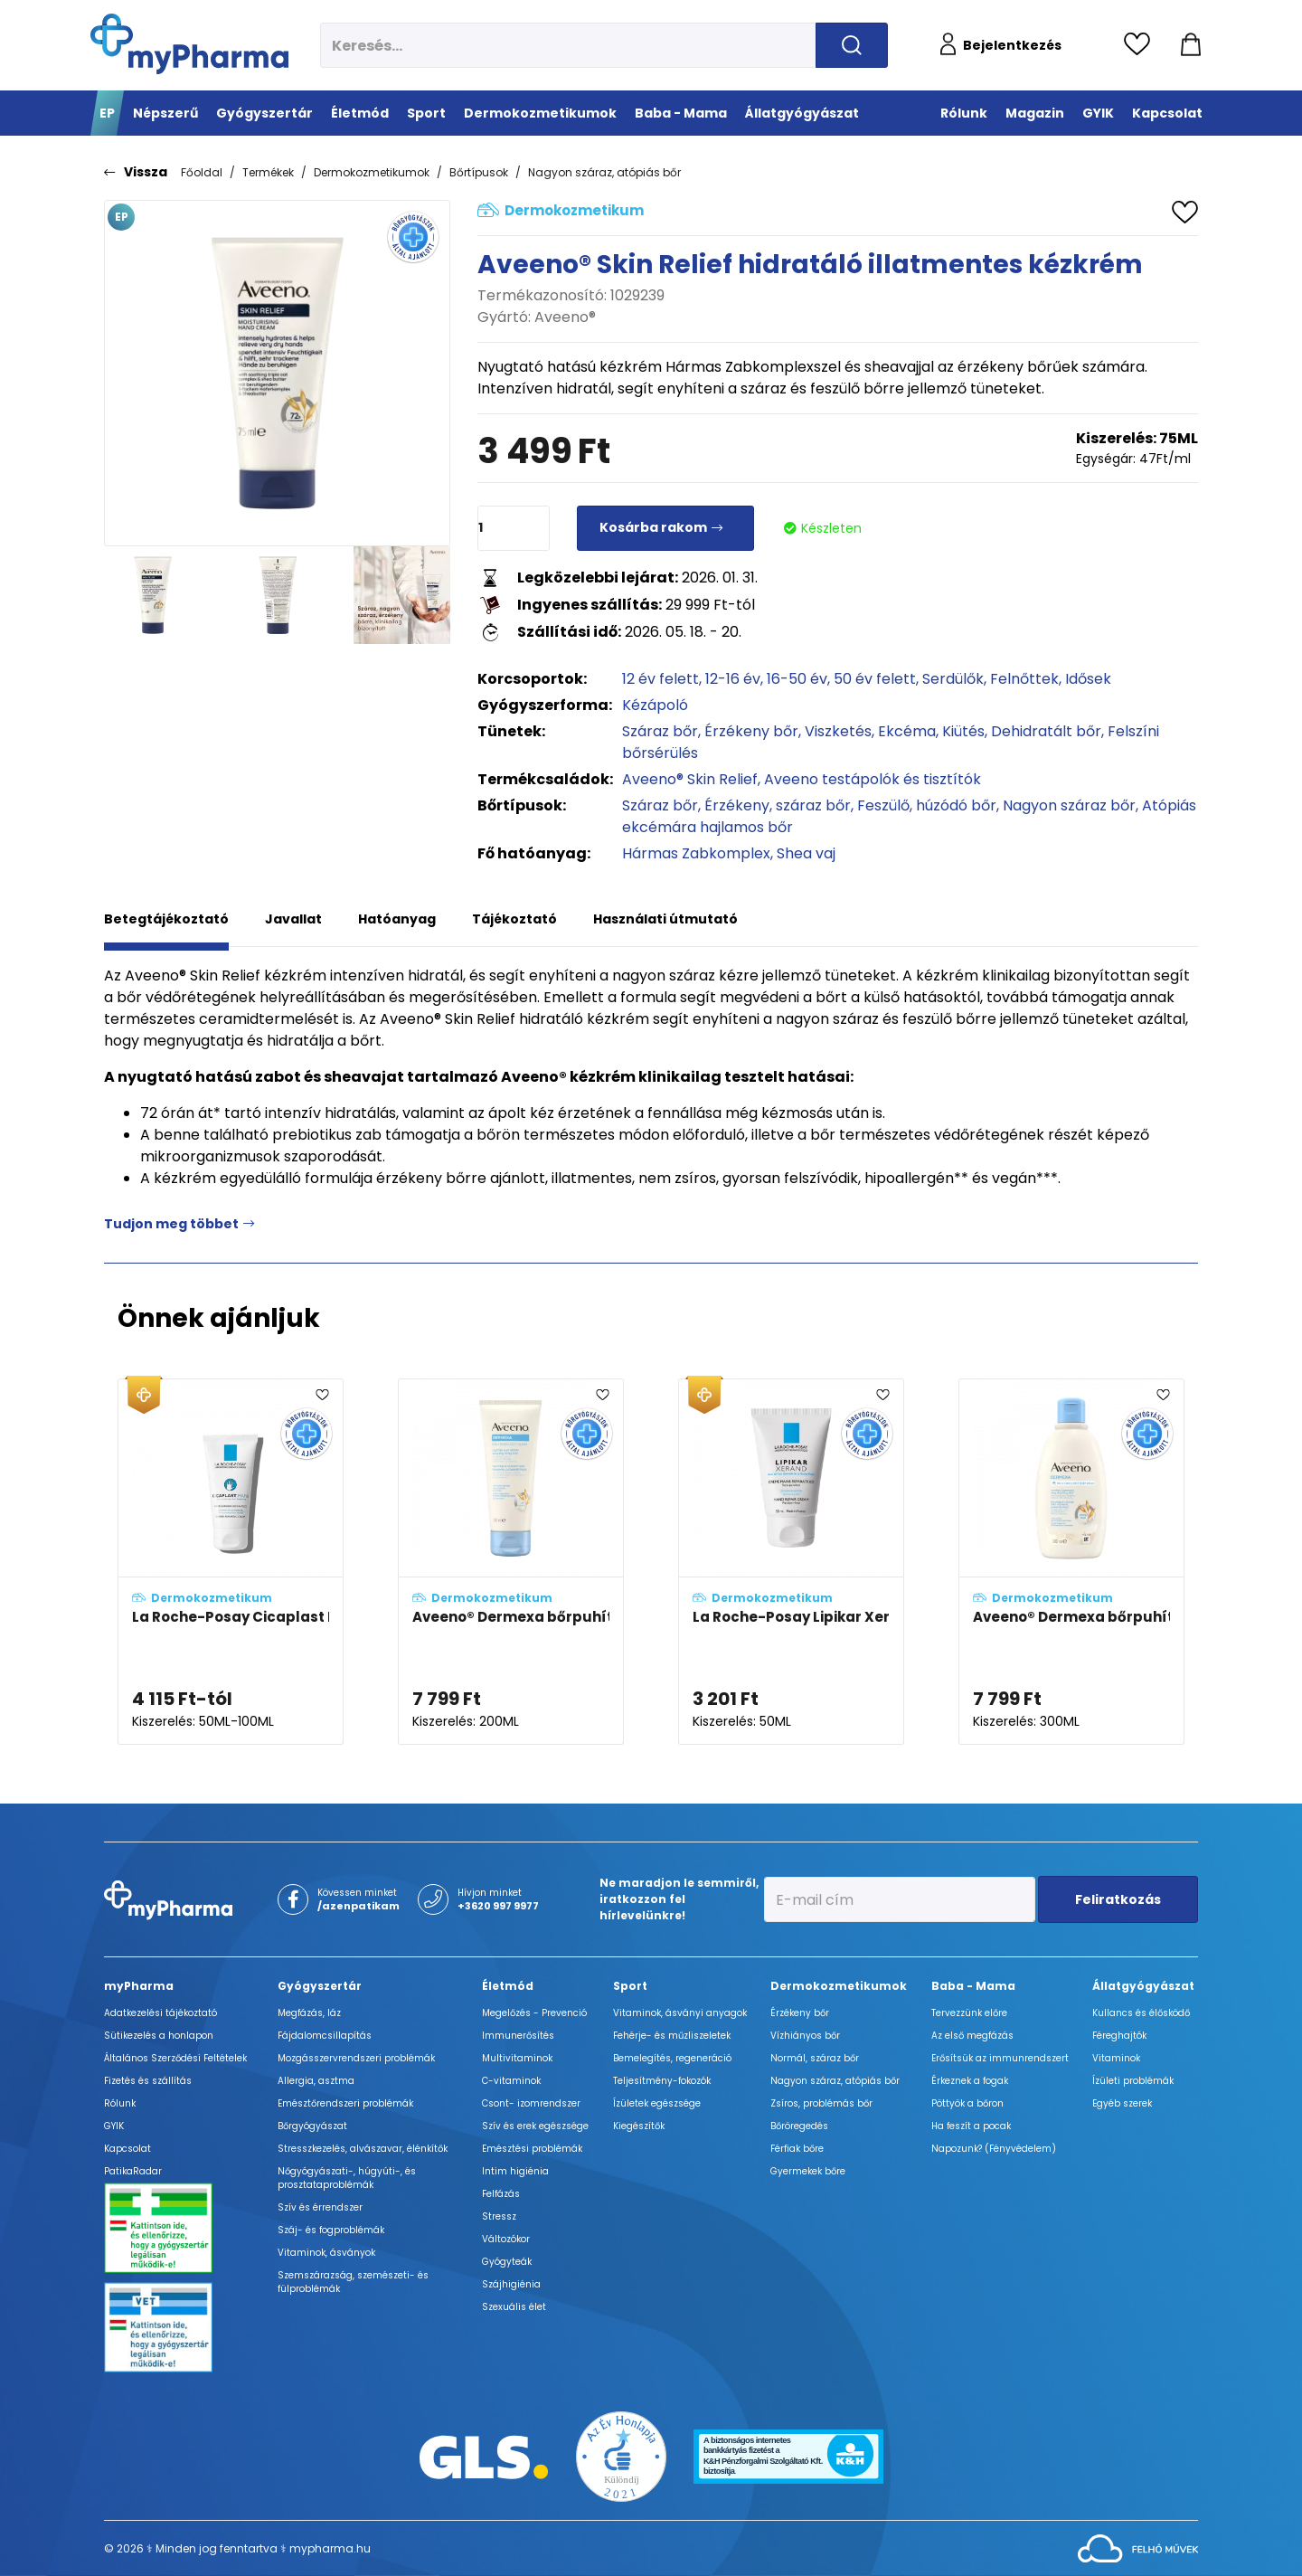 Image resolution: width=1302 pixels, height=2576 pixels. I want to click on 12-16 év, so click(732, 678).